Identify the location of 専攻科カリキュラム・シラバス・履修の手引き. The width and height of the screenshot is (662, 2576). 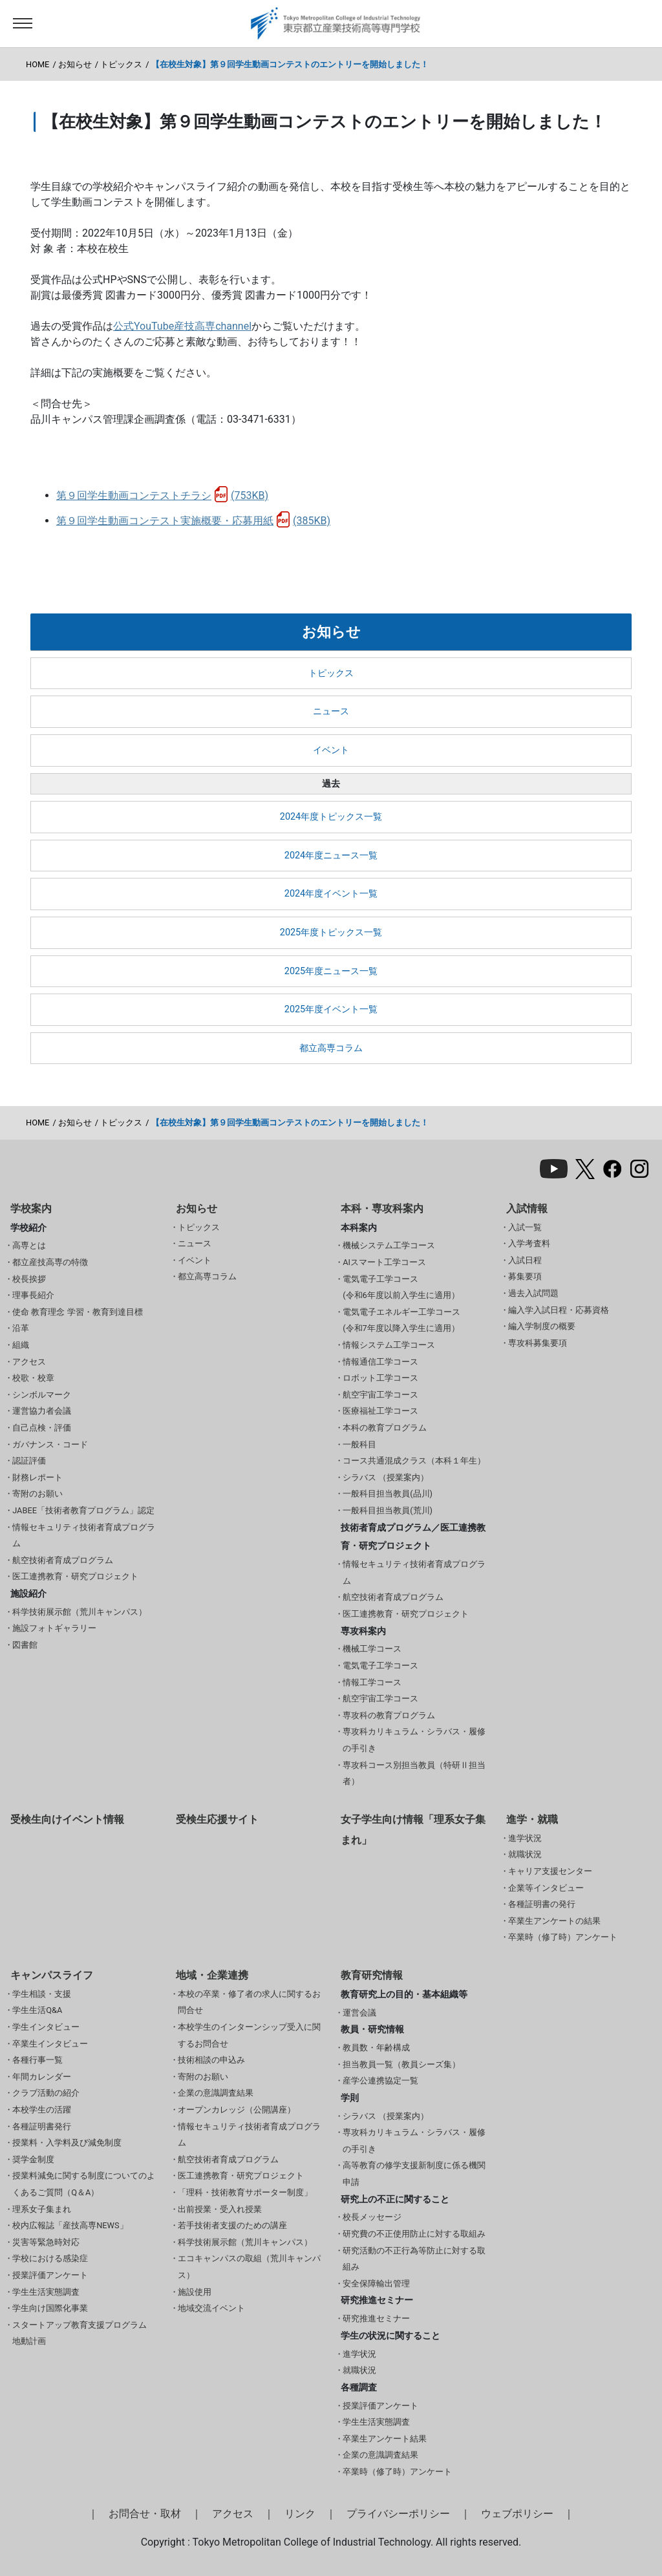
(414, 1740).